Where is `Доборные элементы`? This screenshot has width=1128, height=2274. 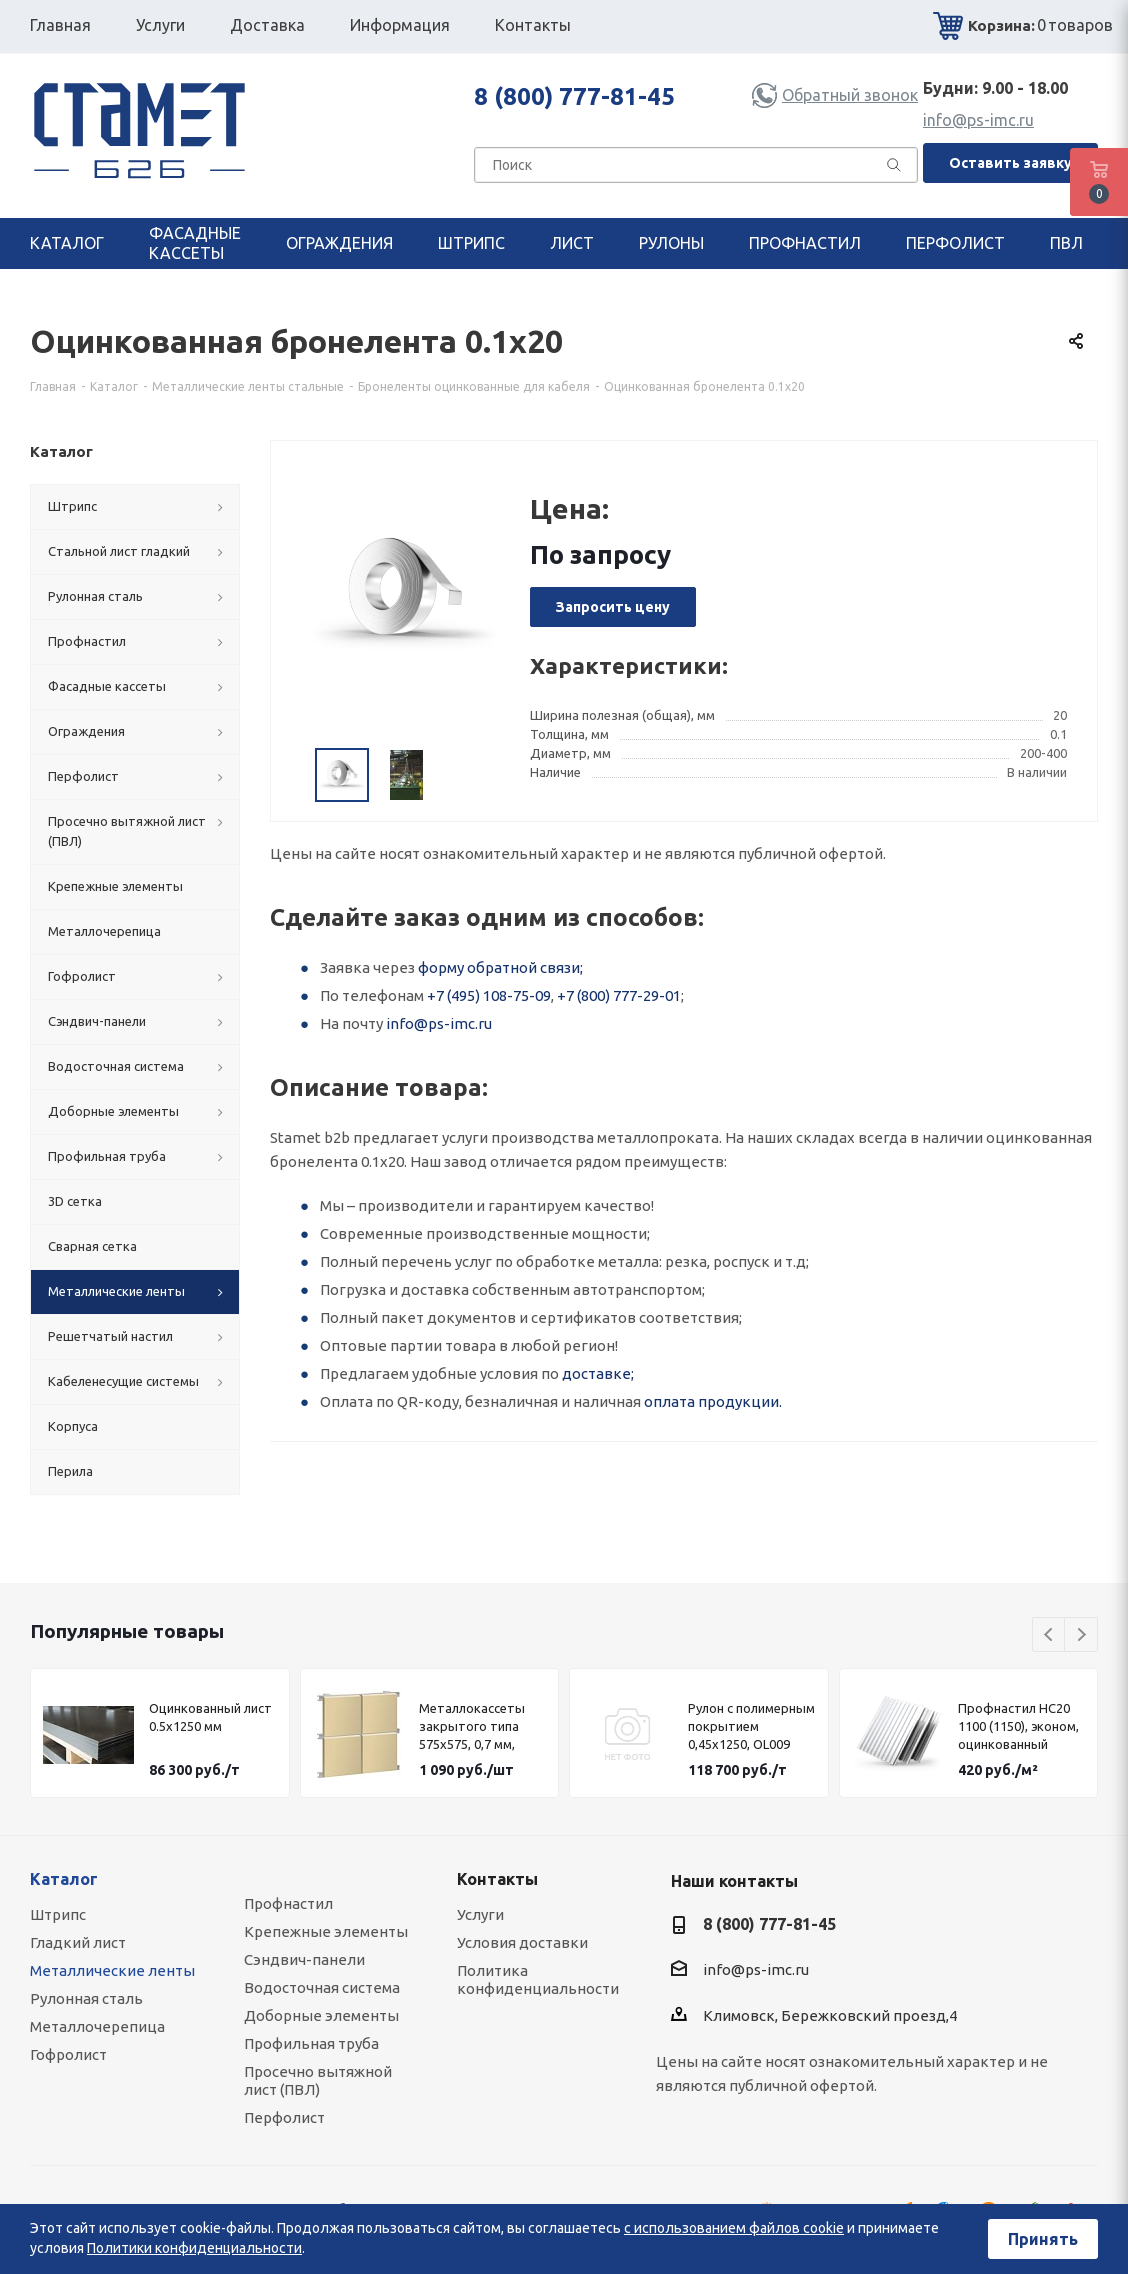 Доборные элементы is located at coordinates (321, 2015).